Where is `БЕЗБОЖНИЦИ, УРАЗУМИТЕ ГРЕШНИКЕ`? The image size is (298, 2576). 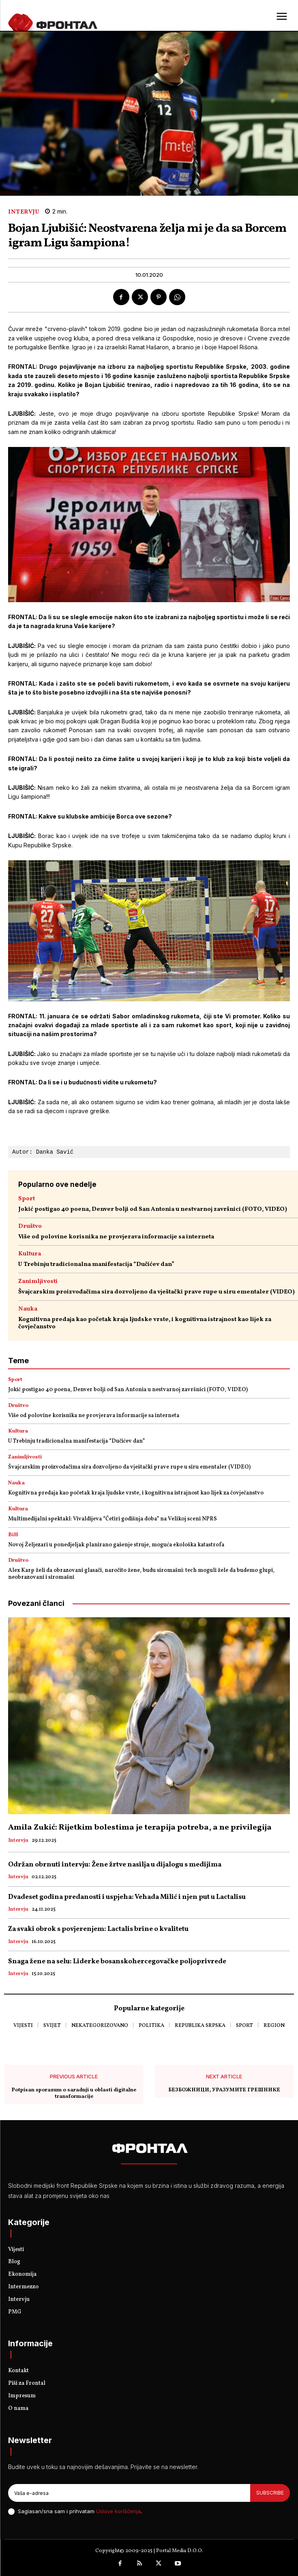 БЕЗБОЖНИЦИ, УРАЗУМИТЕ ГРЕШНИКЕ is located at coordinates (224, 2090).